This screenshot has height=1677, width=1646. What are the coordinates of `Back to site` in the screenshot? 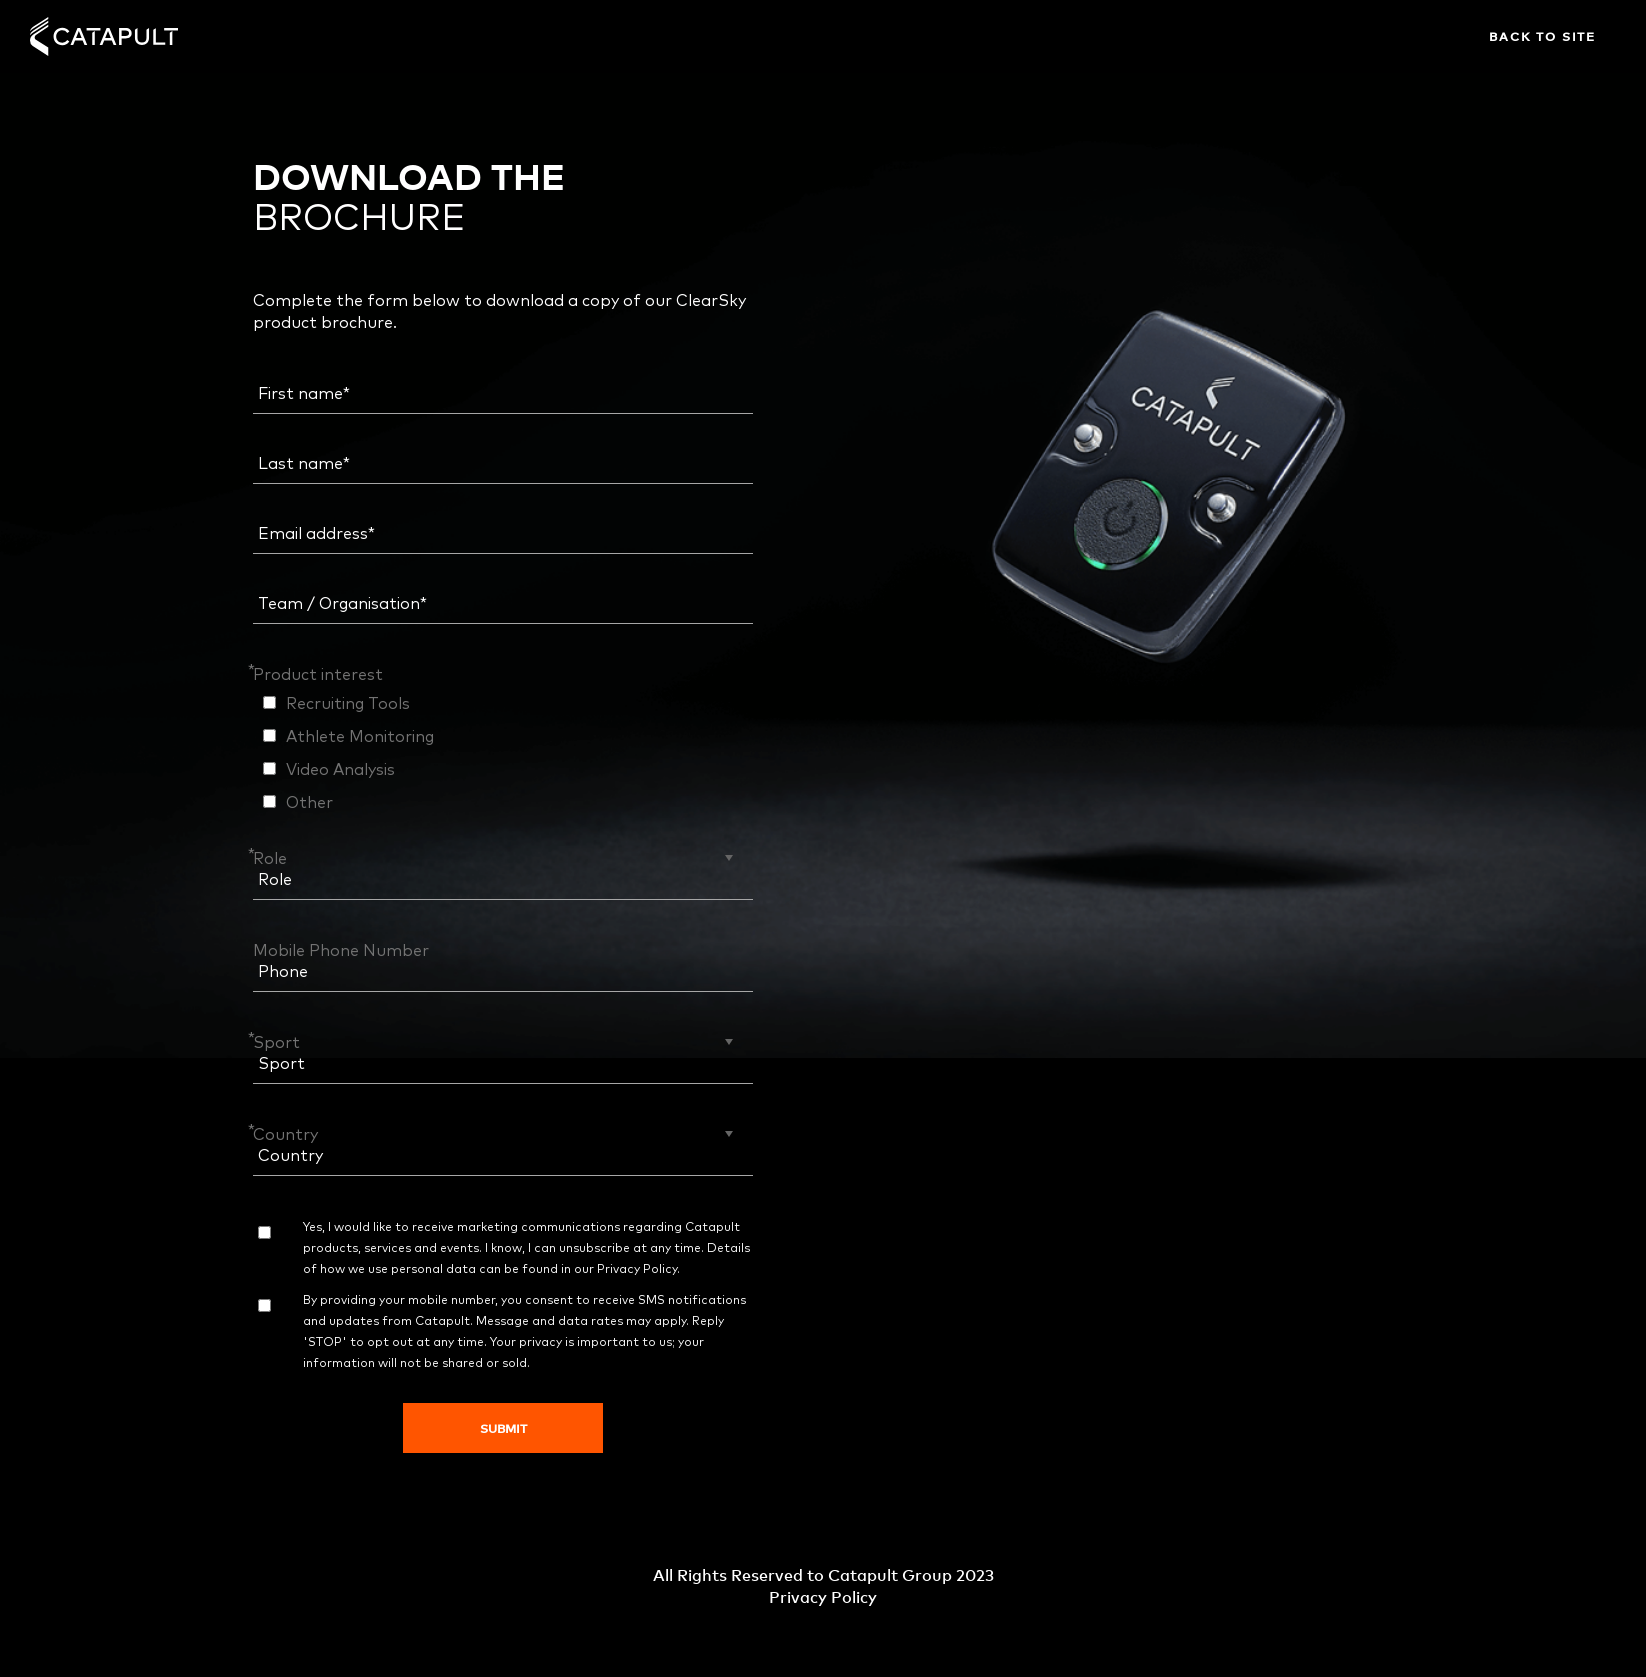 It's located at (1542, 36).